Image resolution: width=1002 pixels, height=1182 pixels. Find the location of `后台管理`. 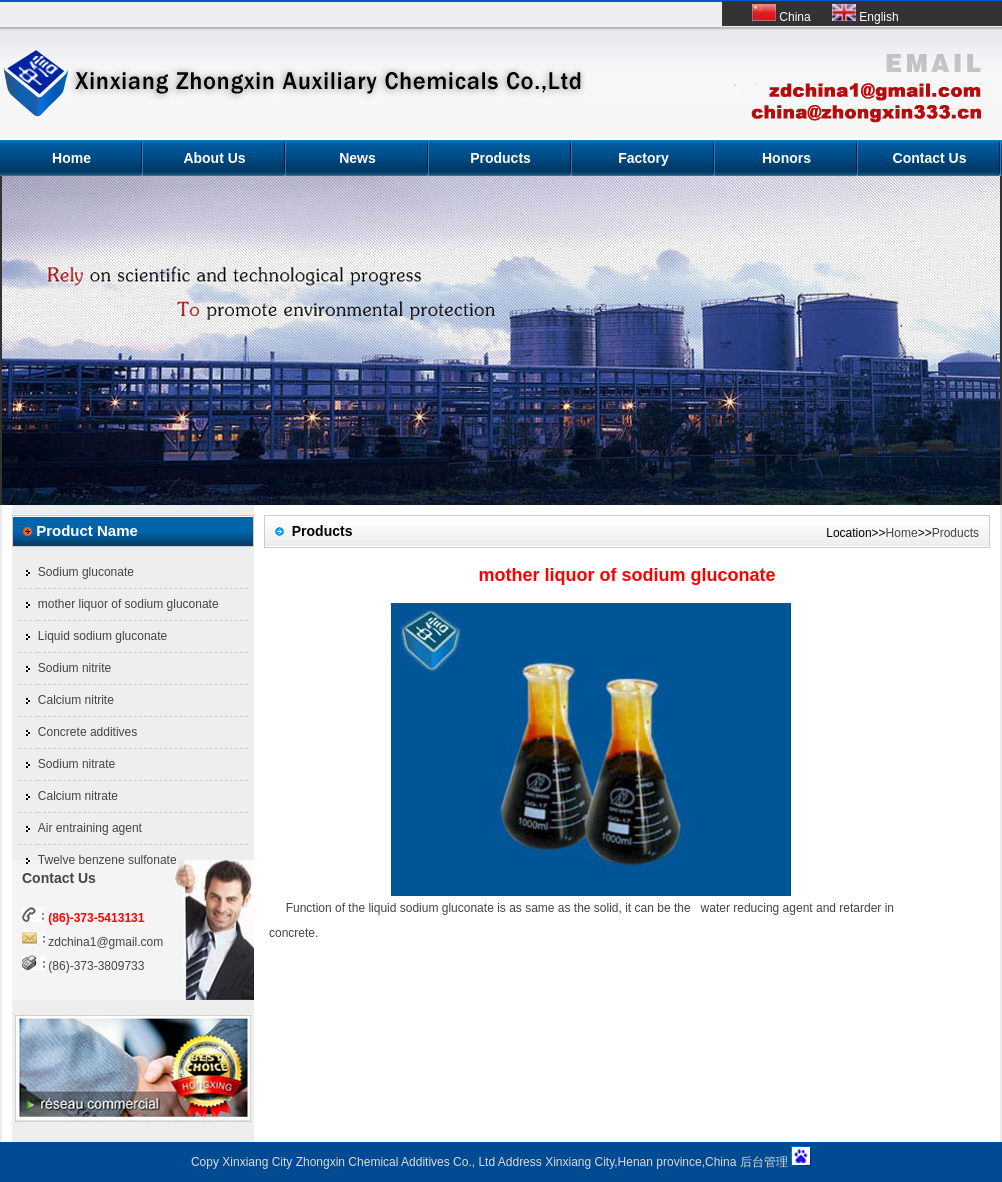

后台管理 is located at coordinates (764, 1162).